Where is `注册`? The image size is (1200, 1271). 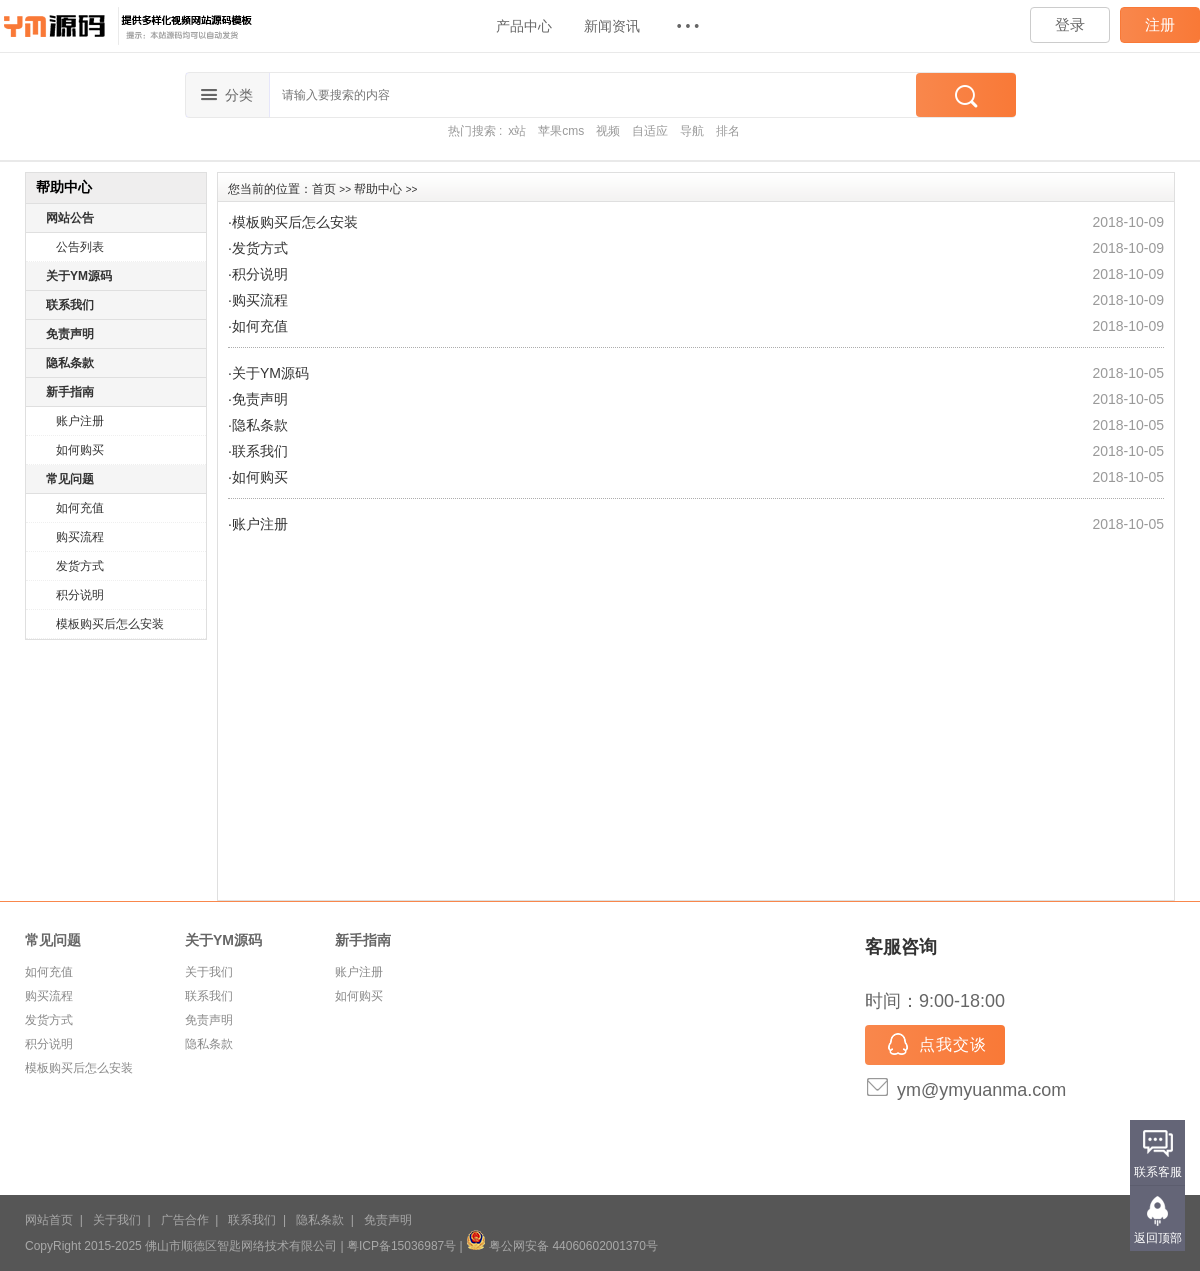
注册 is located at coordinates (1160, 24).